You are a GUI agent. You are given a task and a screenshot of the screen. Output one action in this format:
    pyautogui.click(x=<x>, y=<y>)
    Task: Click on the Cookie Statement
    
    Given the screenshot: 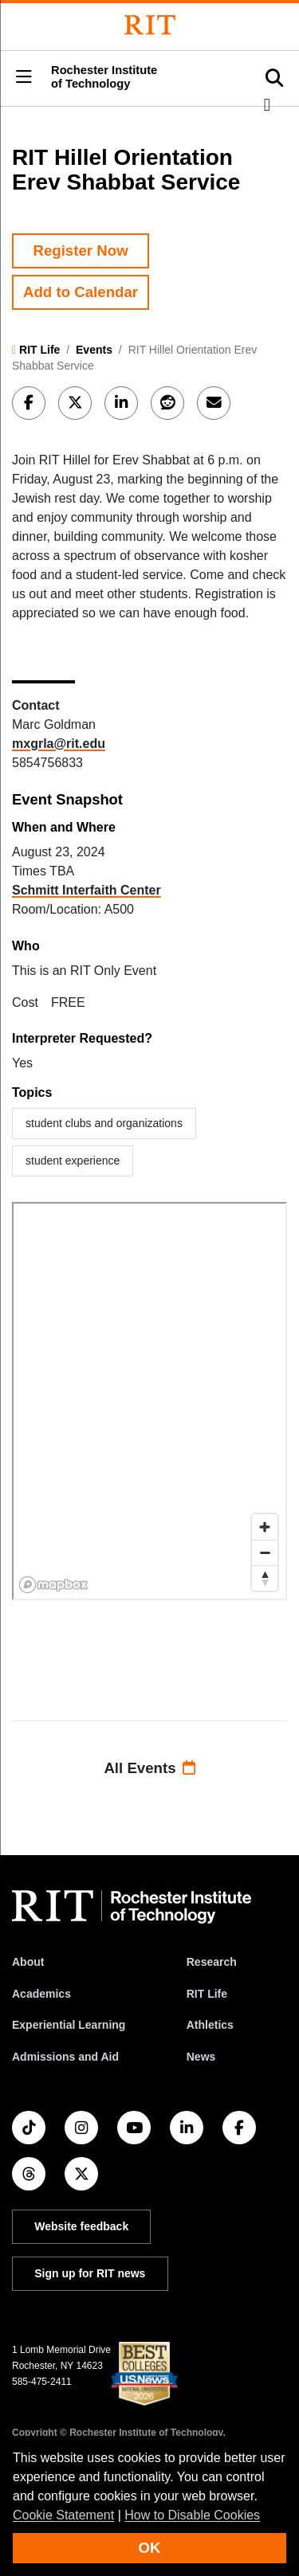 What is the action you would take?
    pyautogui.click(x=63, y=2515)
    